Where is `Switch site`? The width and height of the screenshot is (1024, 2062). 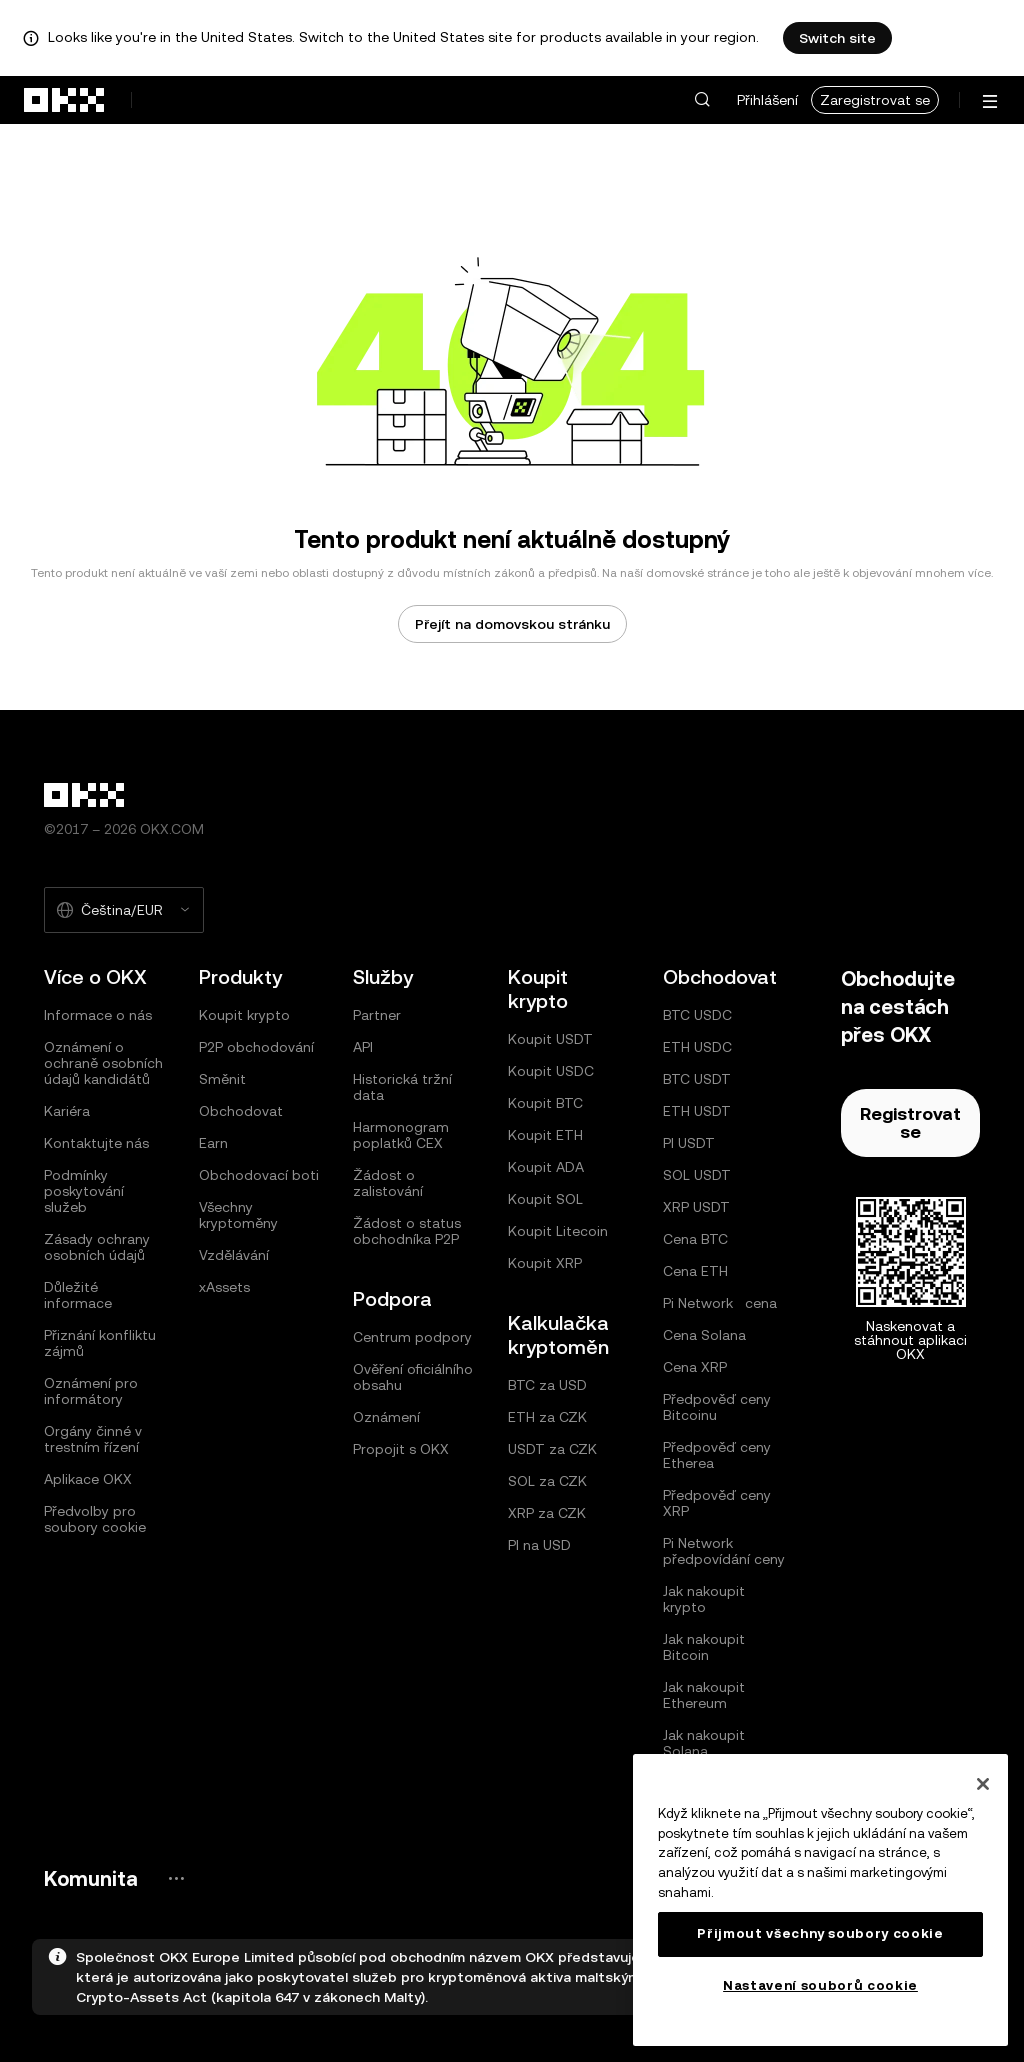 Switch site is located at coordinates (837, 38).